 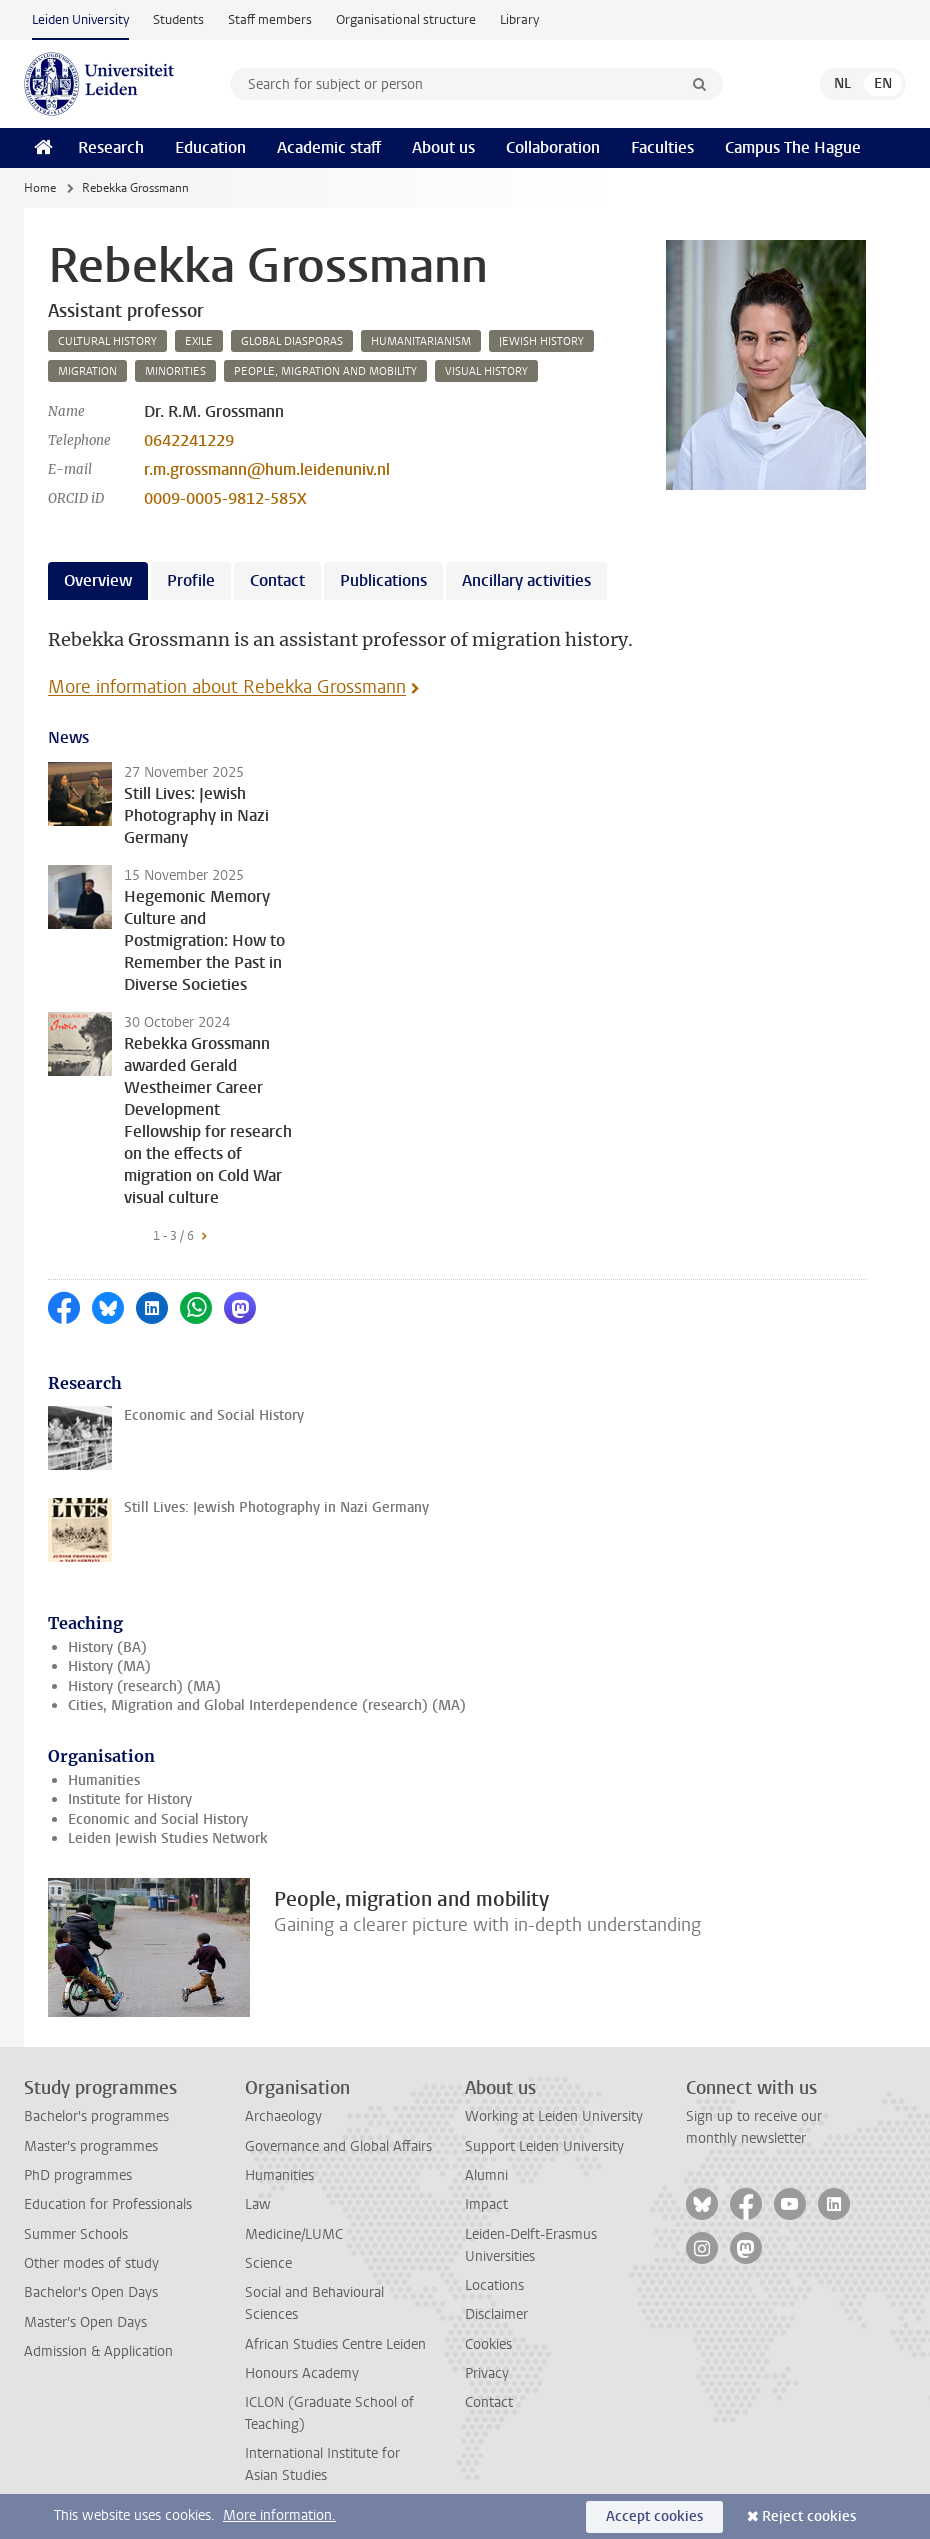 I want to click on Bachelor's Open Days, so click(x=91, y=2292).